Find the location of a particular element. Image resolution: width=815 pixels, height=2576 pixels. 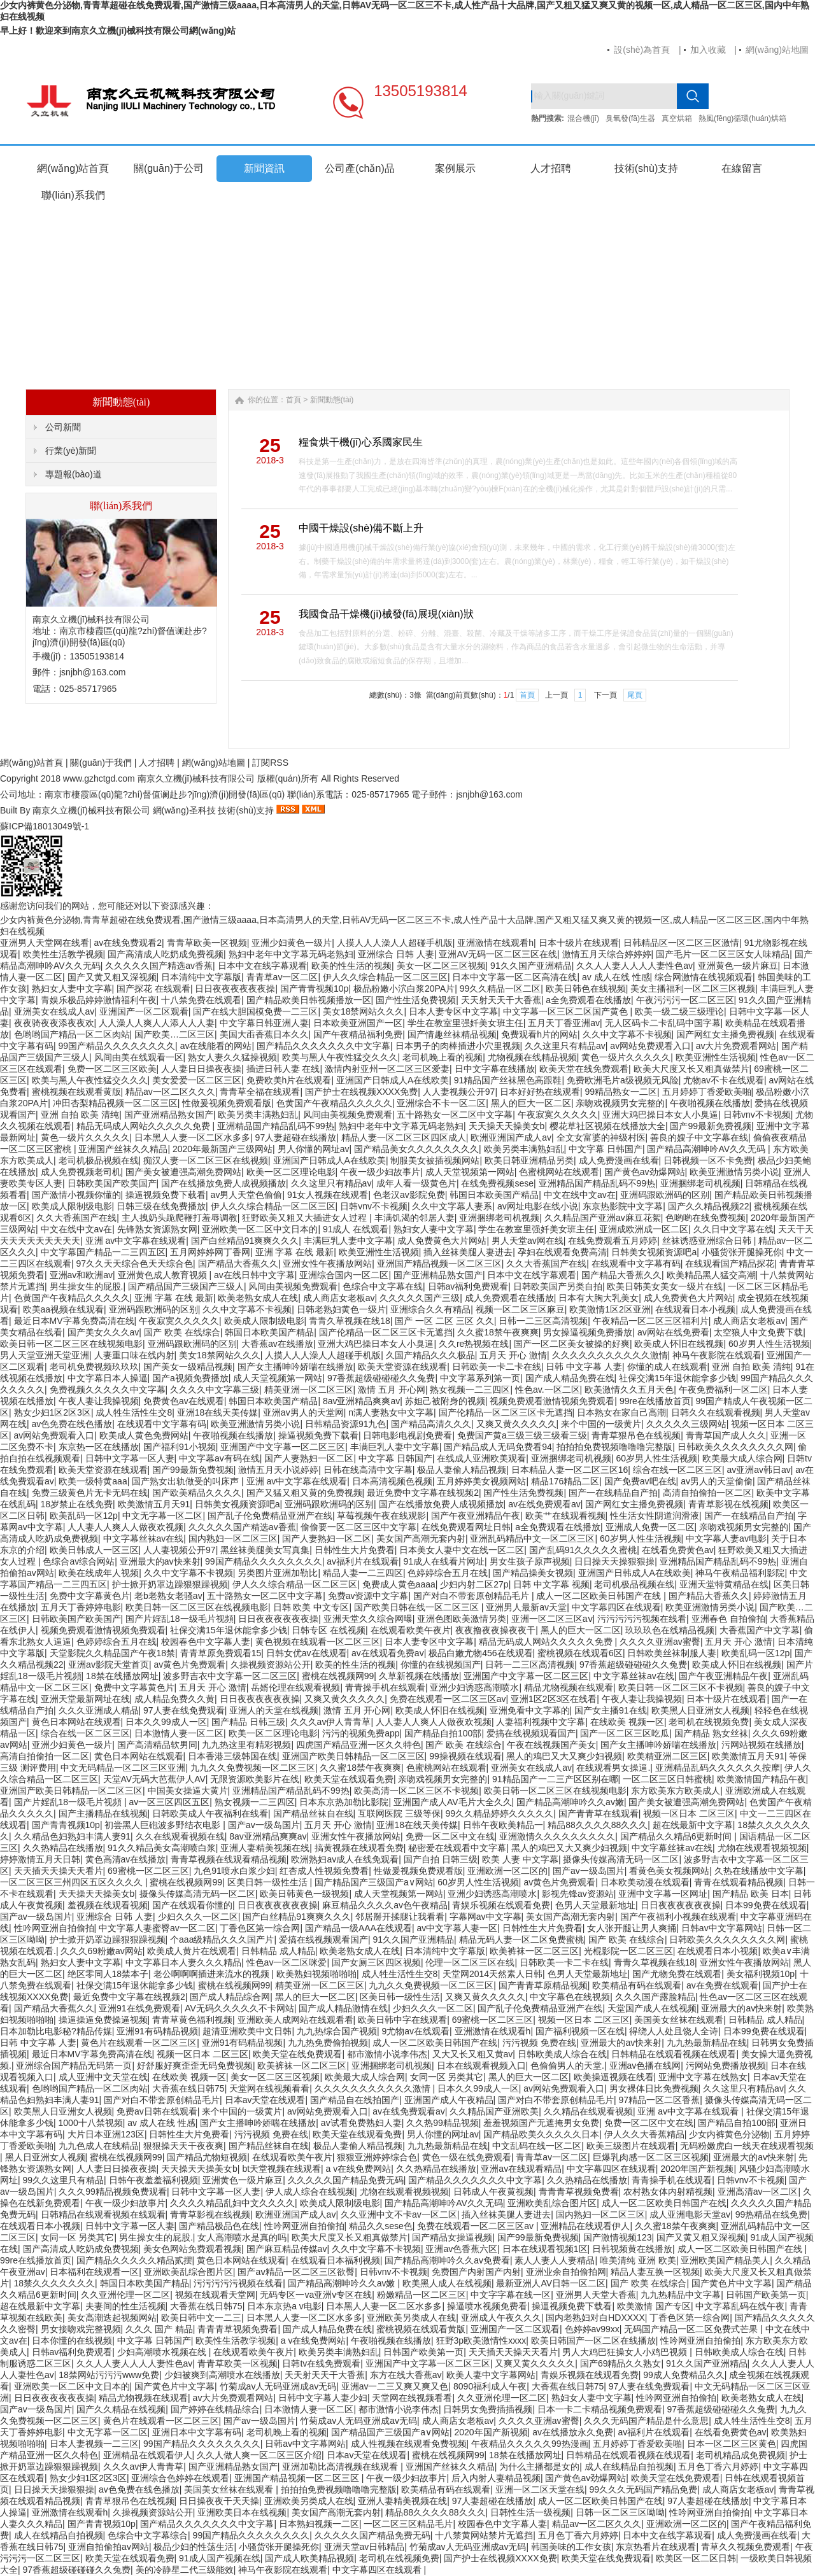

欧美在线成年人视频 is located at coordinates (99, 1573).